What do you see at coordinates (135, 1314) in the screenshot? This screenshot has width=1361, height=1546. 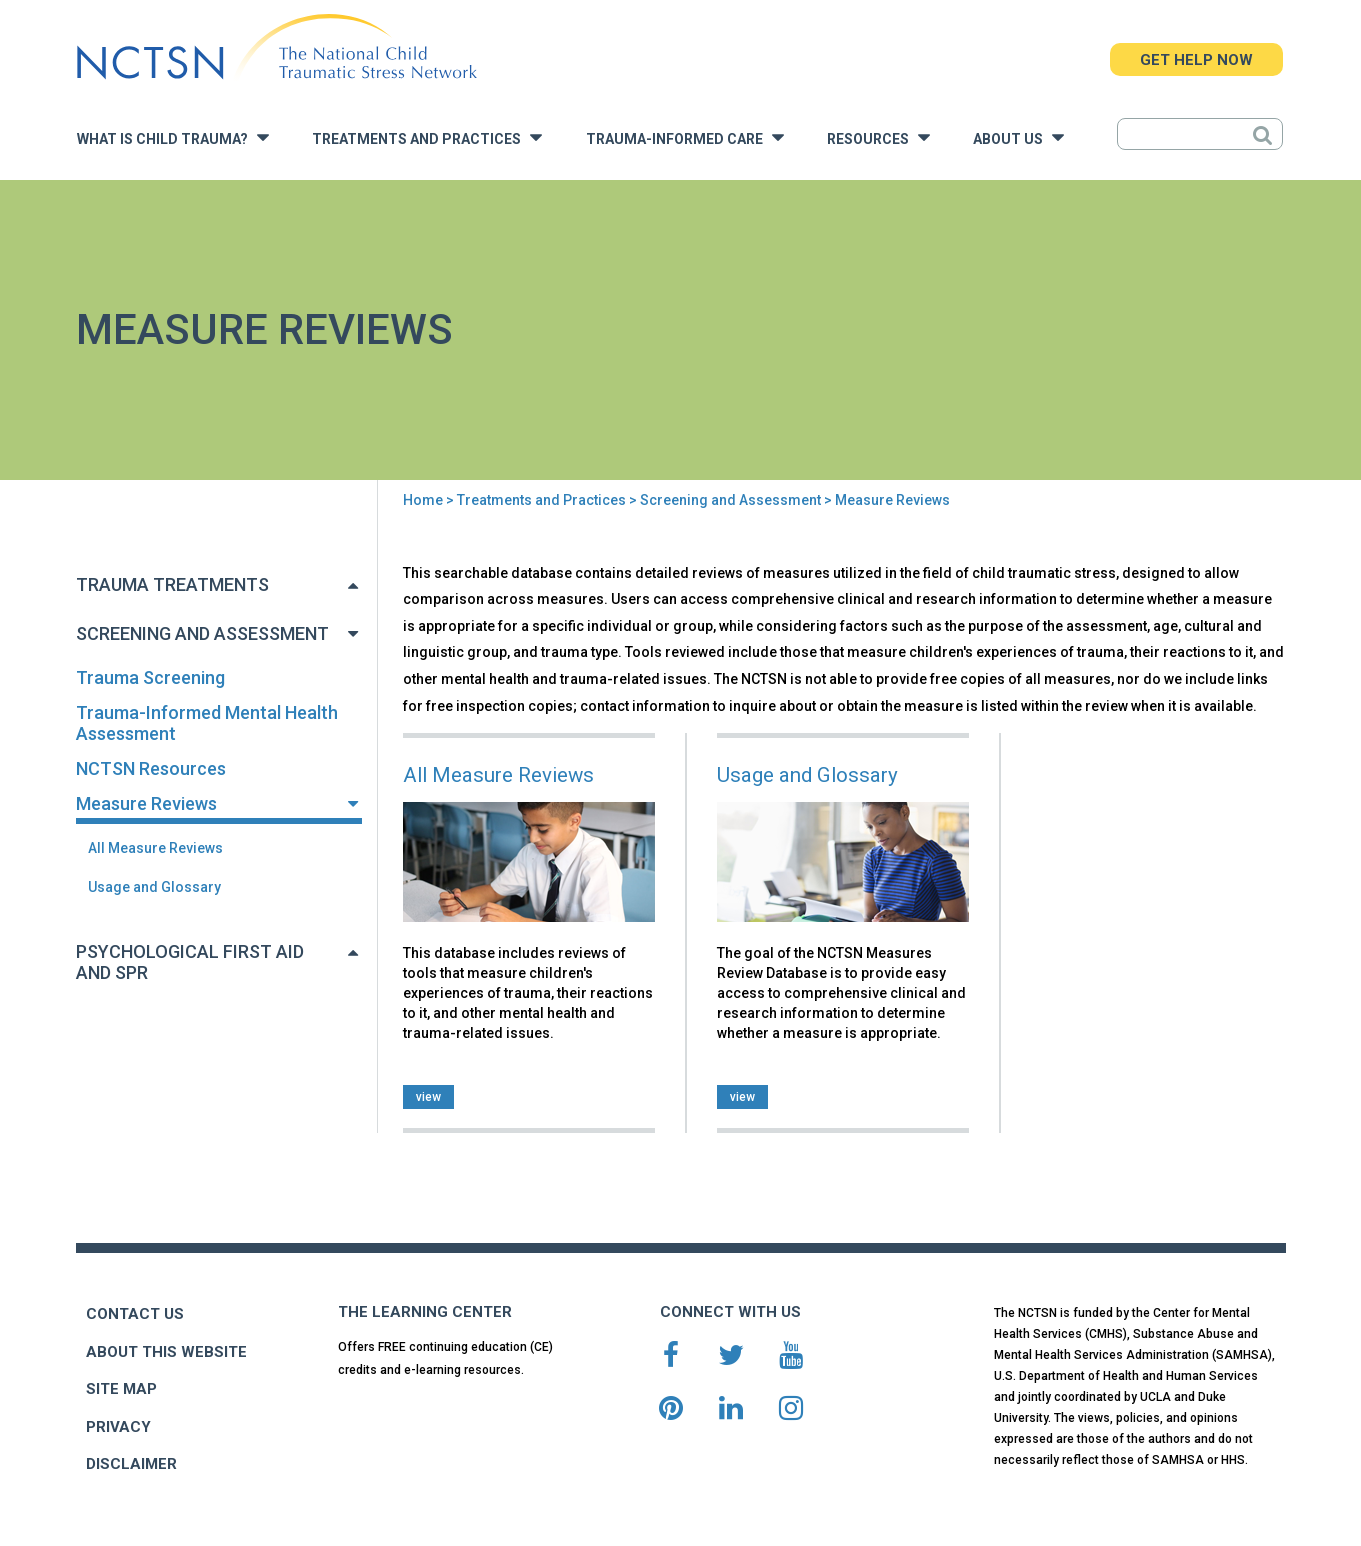 I see `CONTACT US` at bounding box center [135, 1314].